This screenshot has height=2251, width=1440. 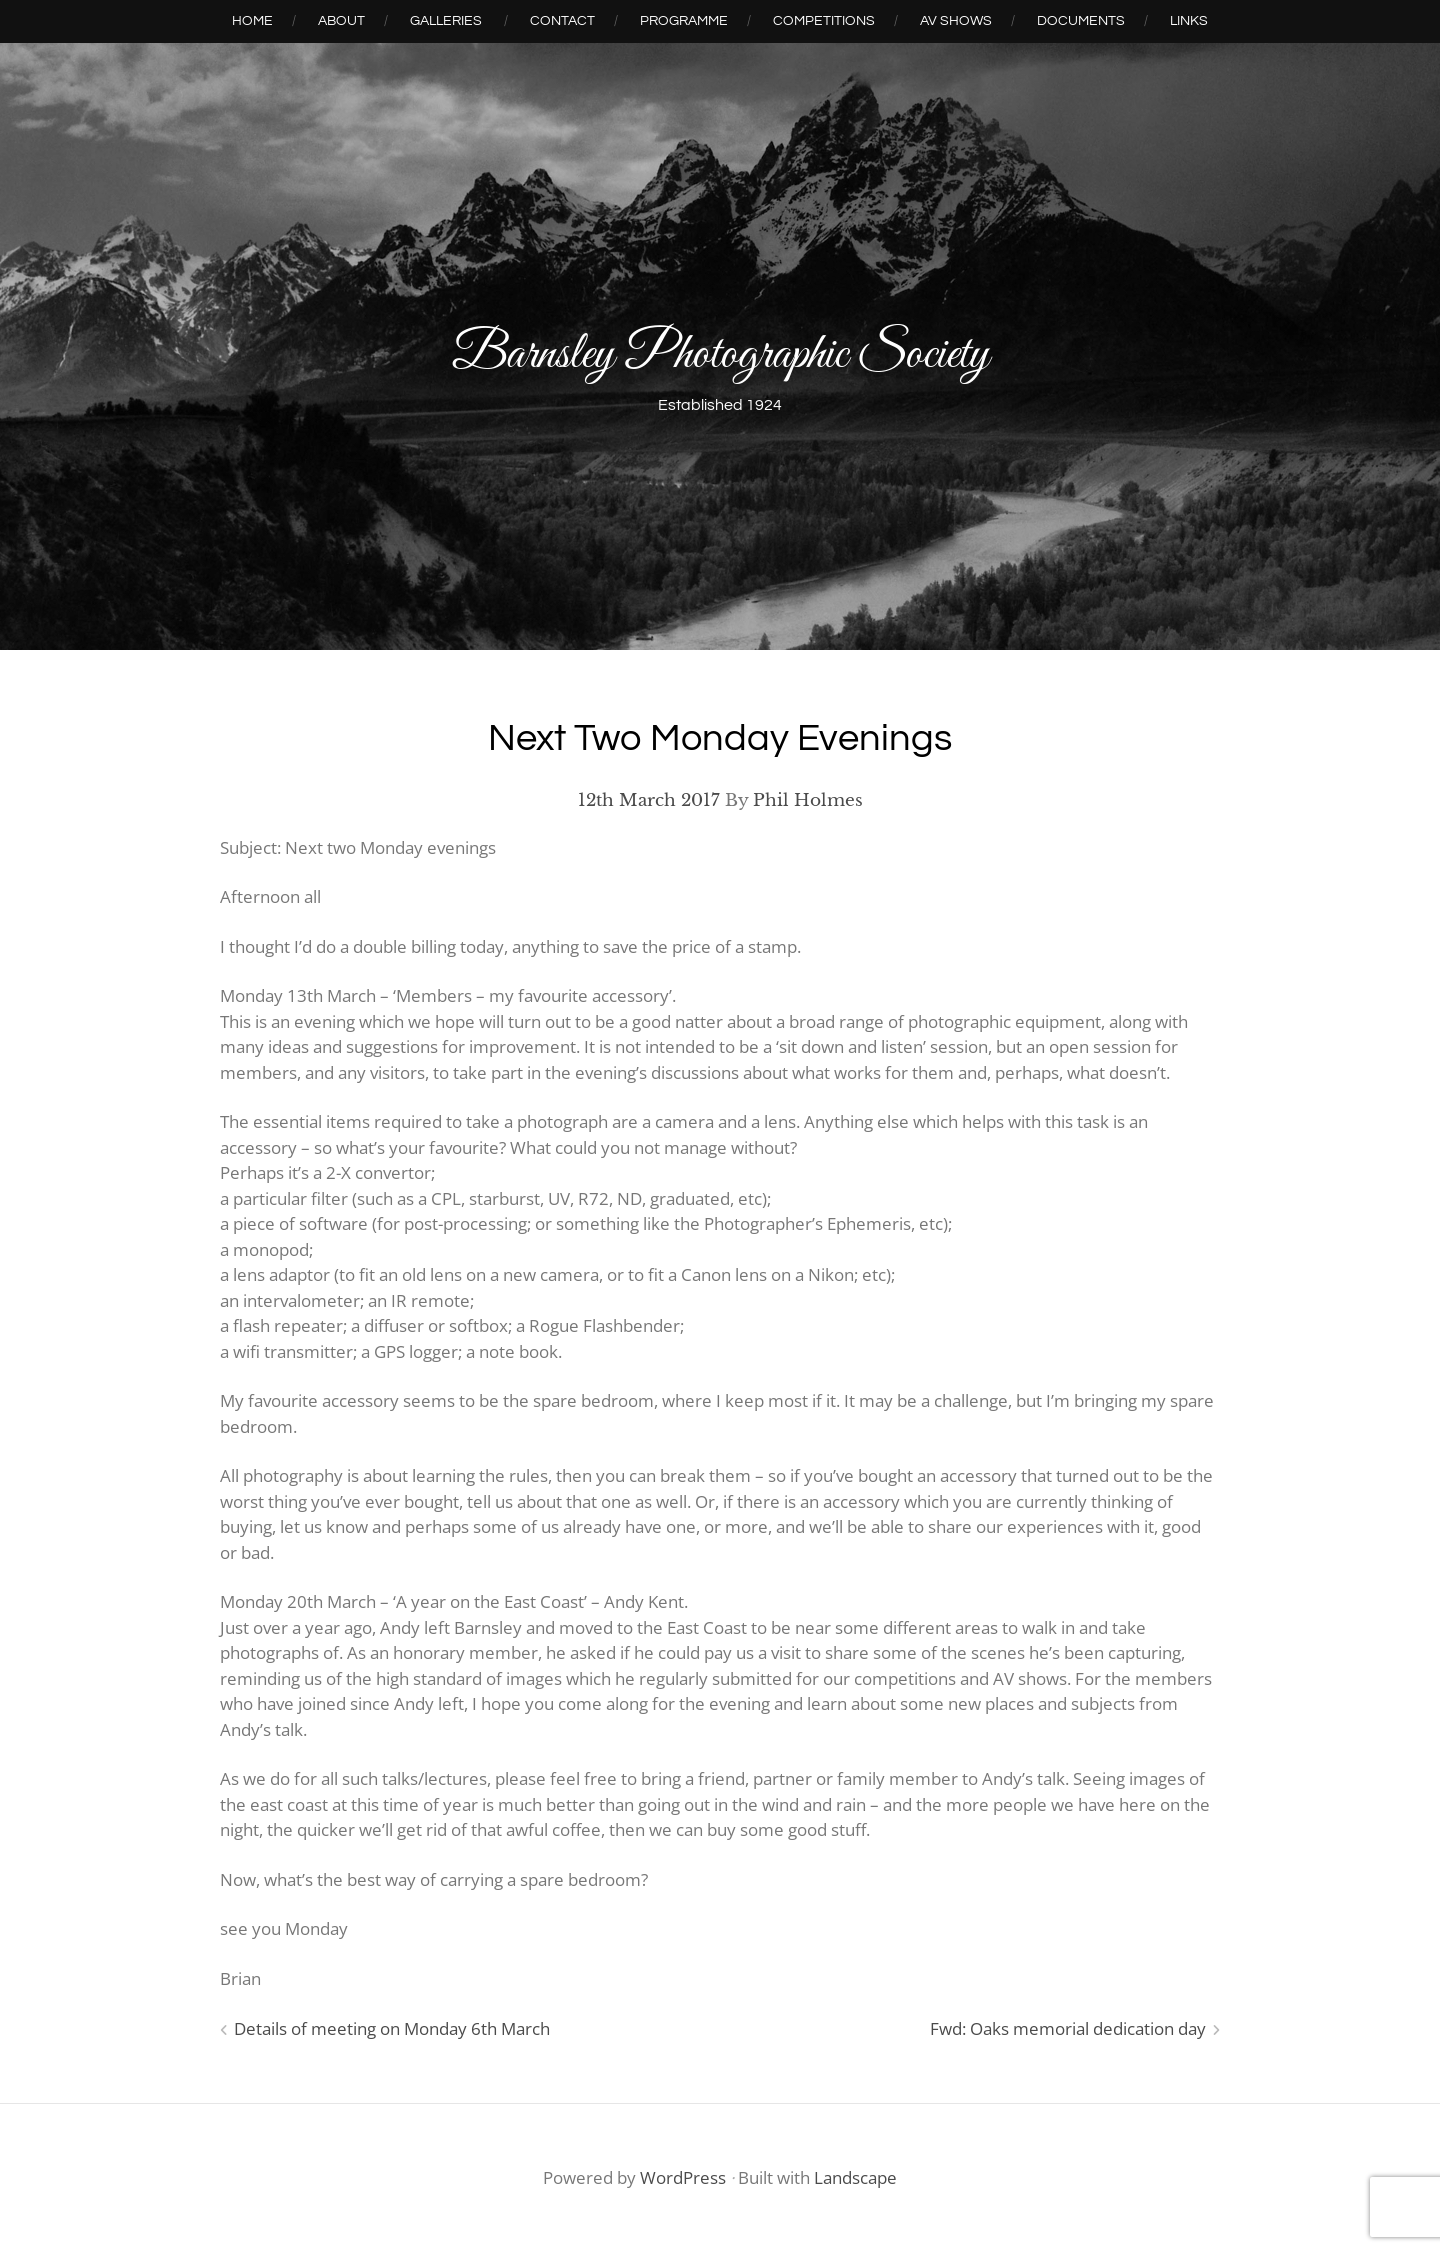 What do you see at coordinates (720, 355) in the screenshot?
I see `Barnsley Photographic Society` at bounding box center [720, 355].